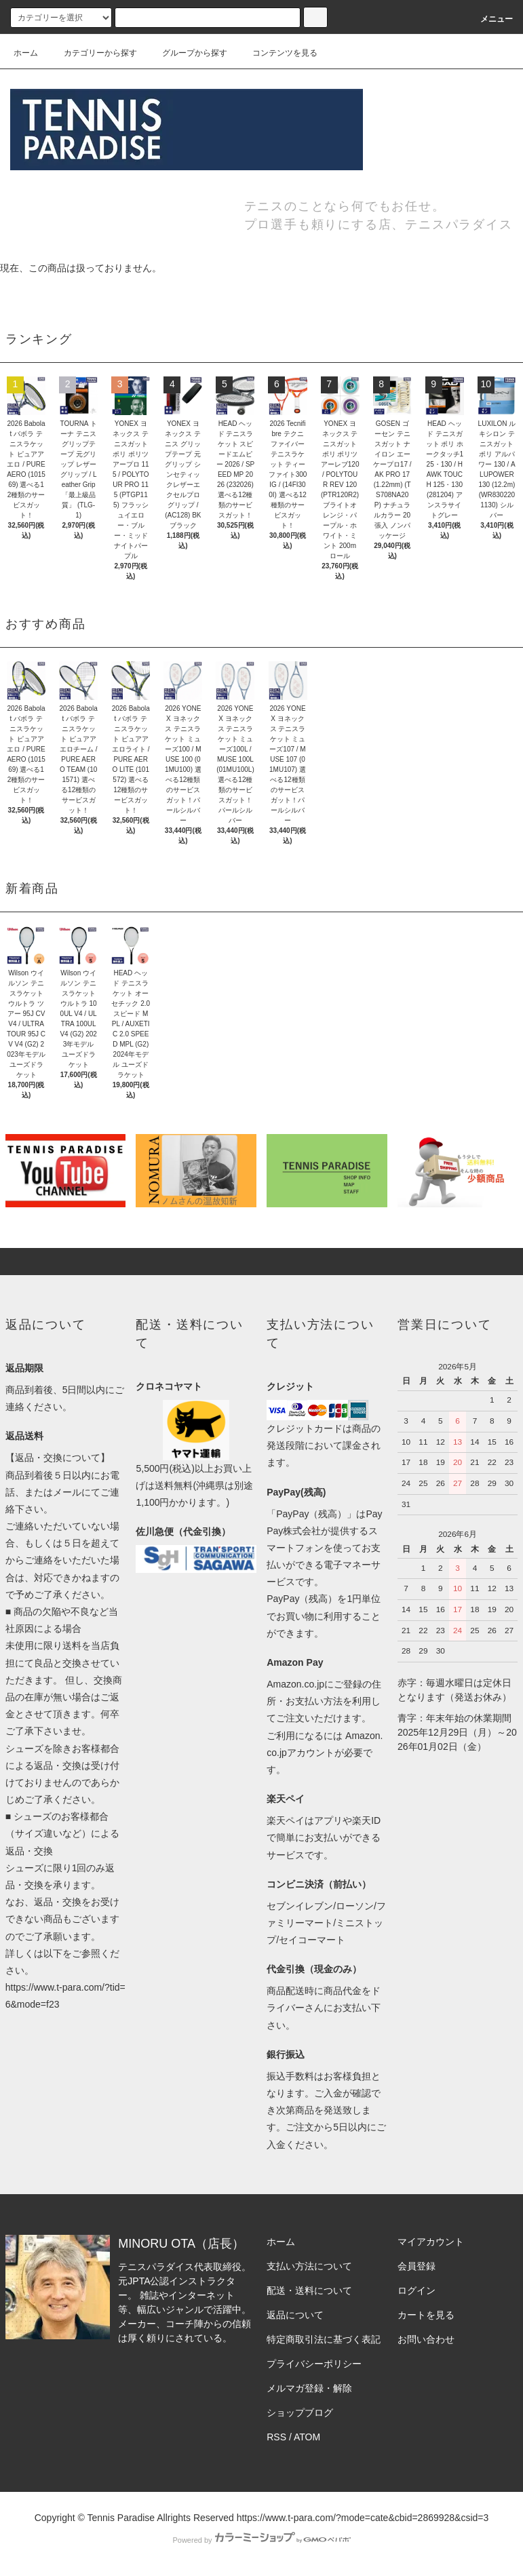  What do you see at coordinates (295, 2314) in the screenshot?
I see `返品について` at bounding box center [295, 2314].